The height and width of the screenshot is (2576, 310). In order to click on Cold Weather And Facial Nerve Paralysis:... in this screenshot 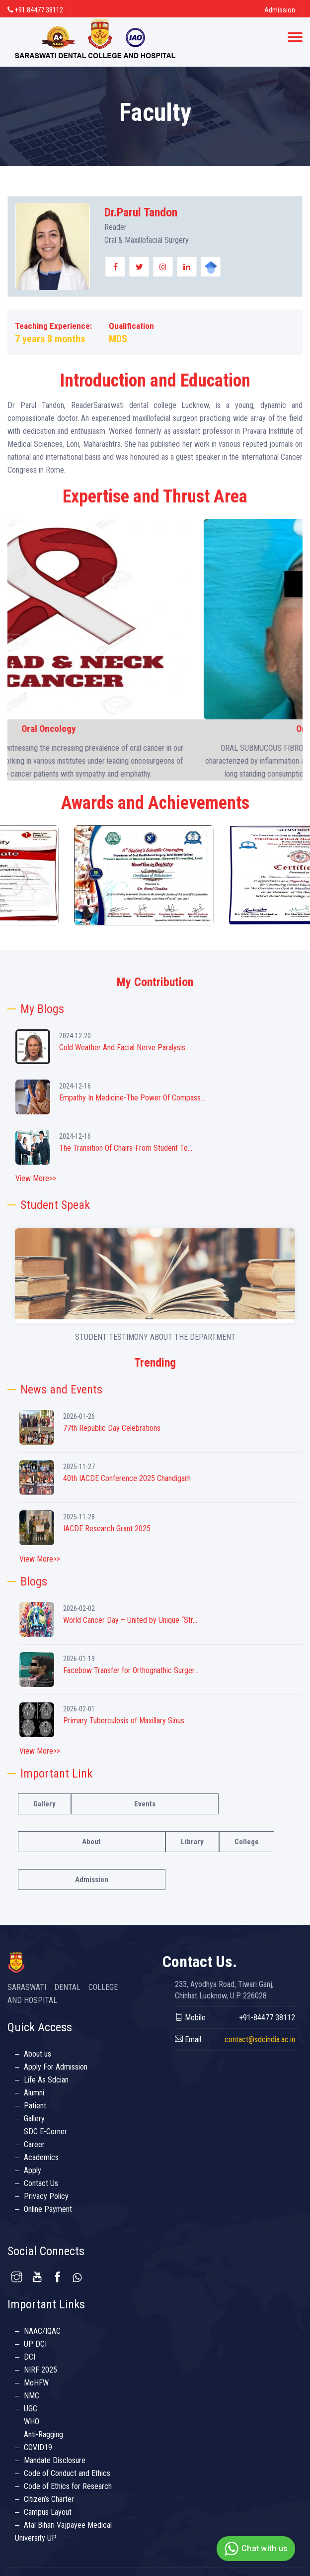, I will do `click(125, 1047)`.